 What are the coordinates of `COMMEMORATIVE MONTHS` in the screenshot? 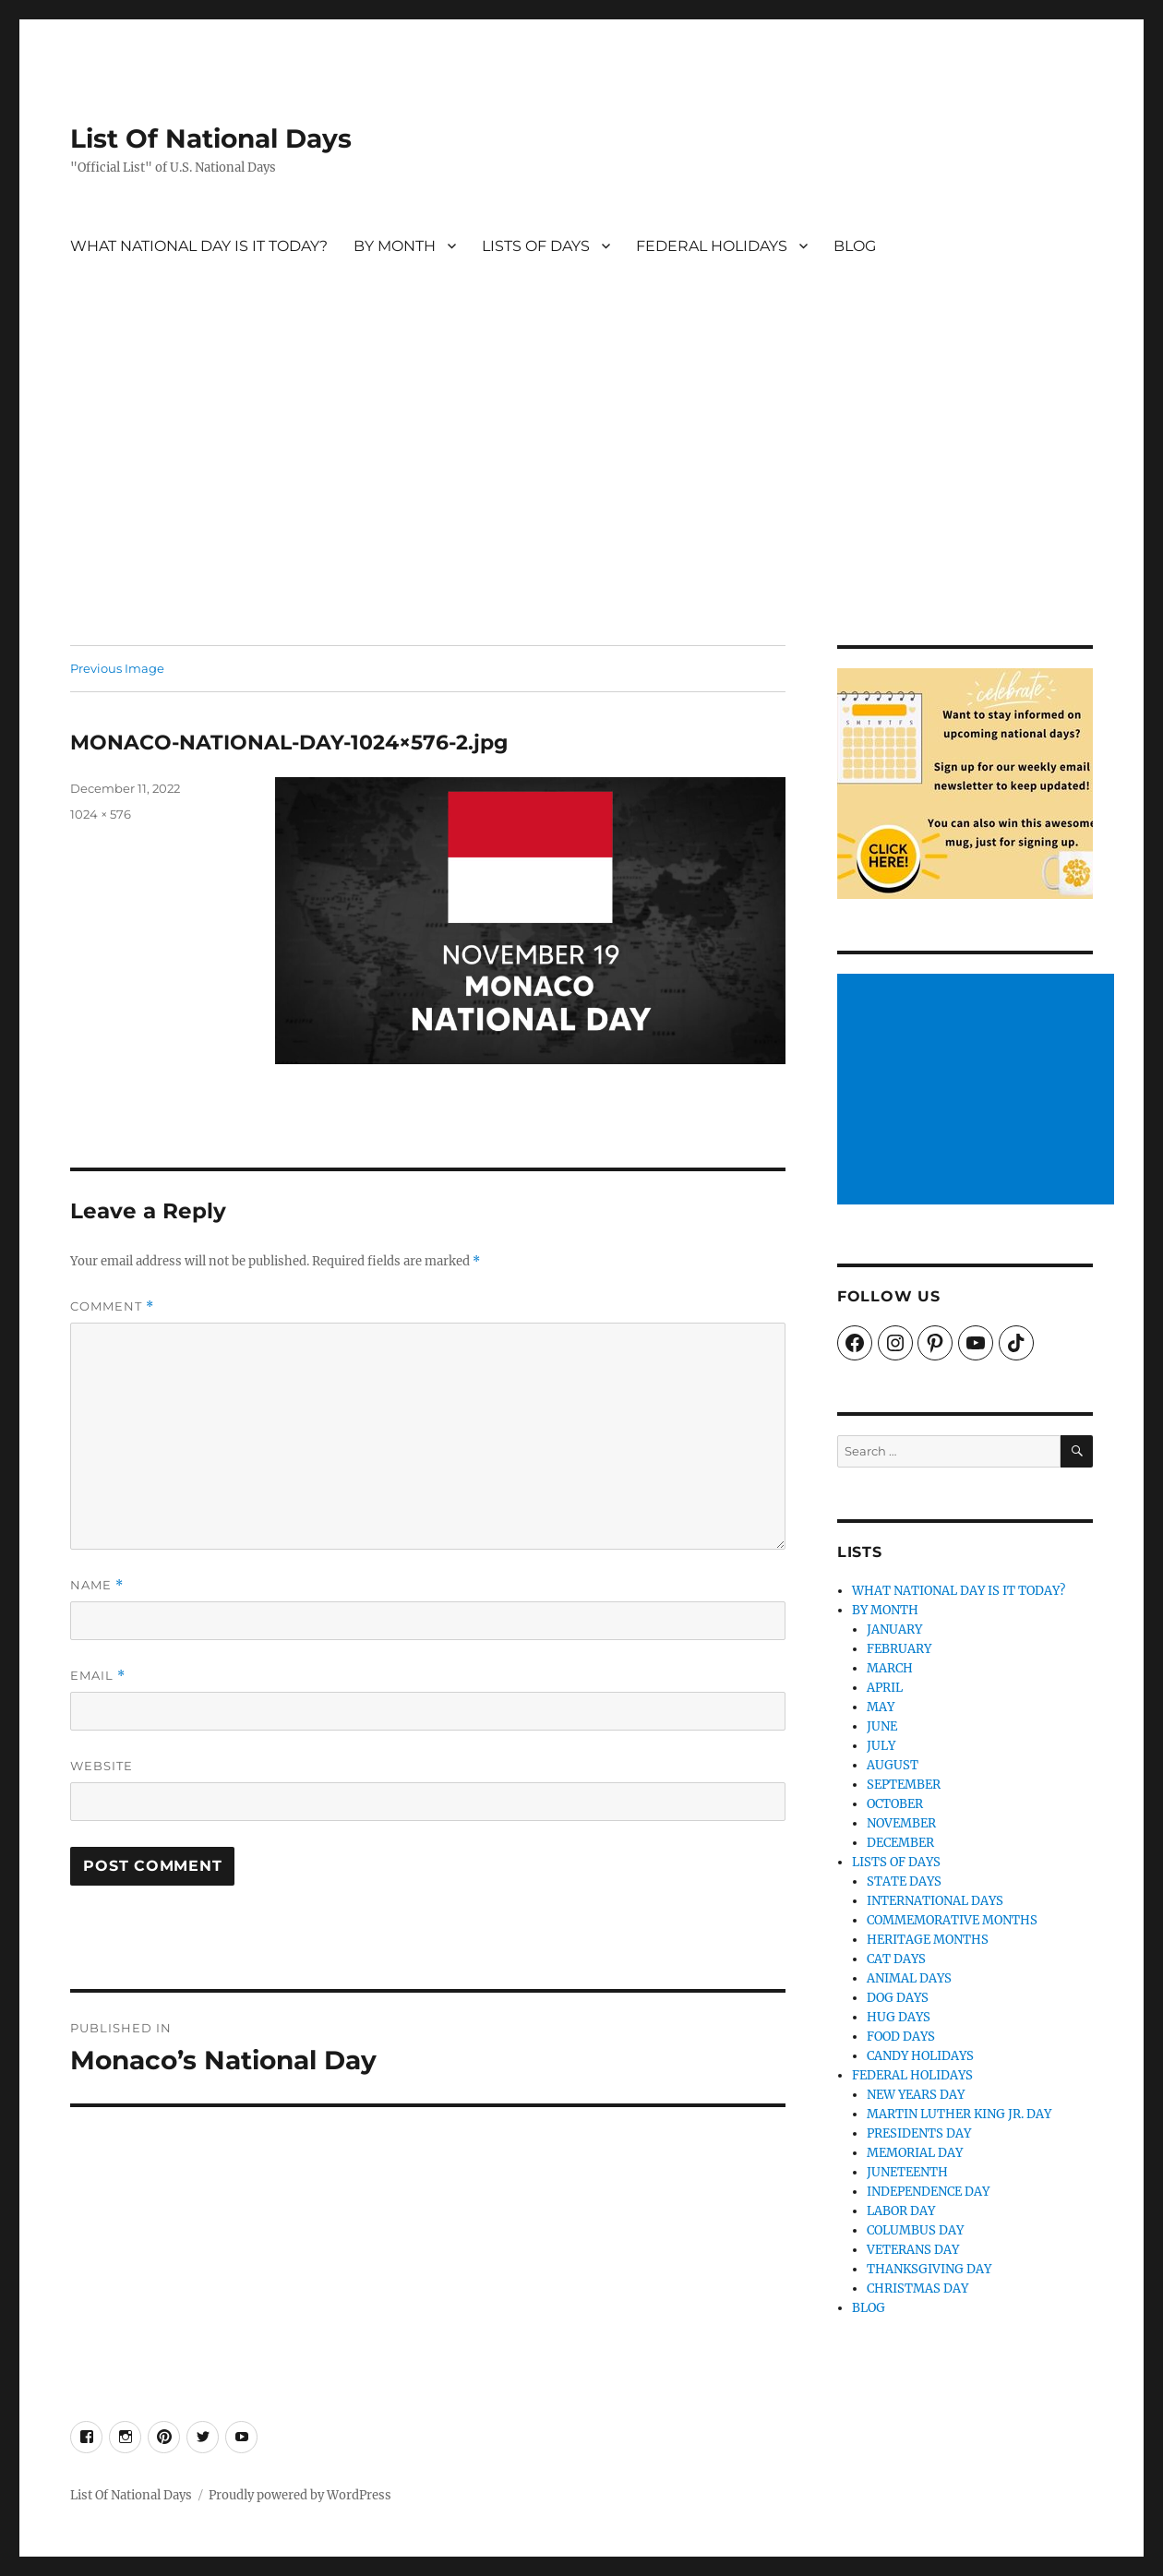 It's located at (952, 1920).